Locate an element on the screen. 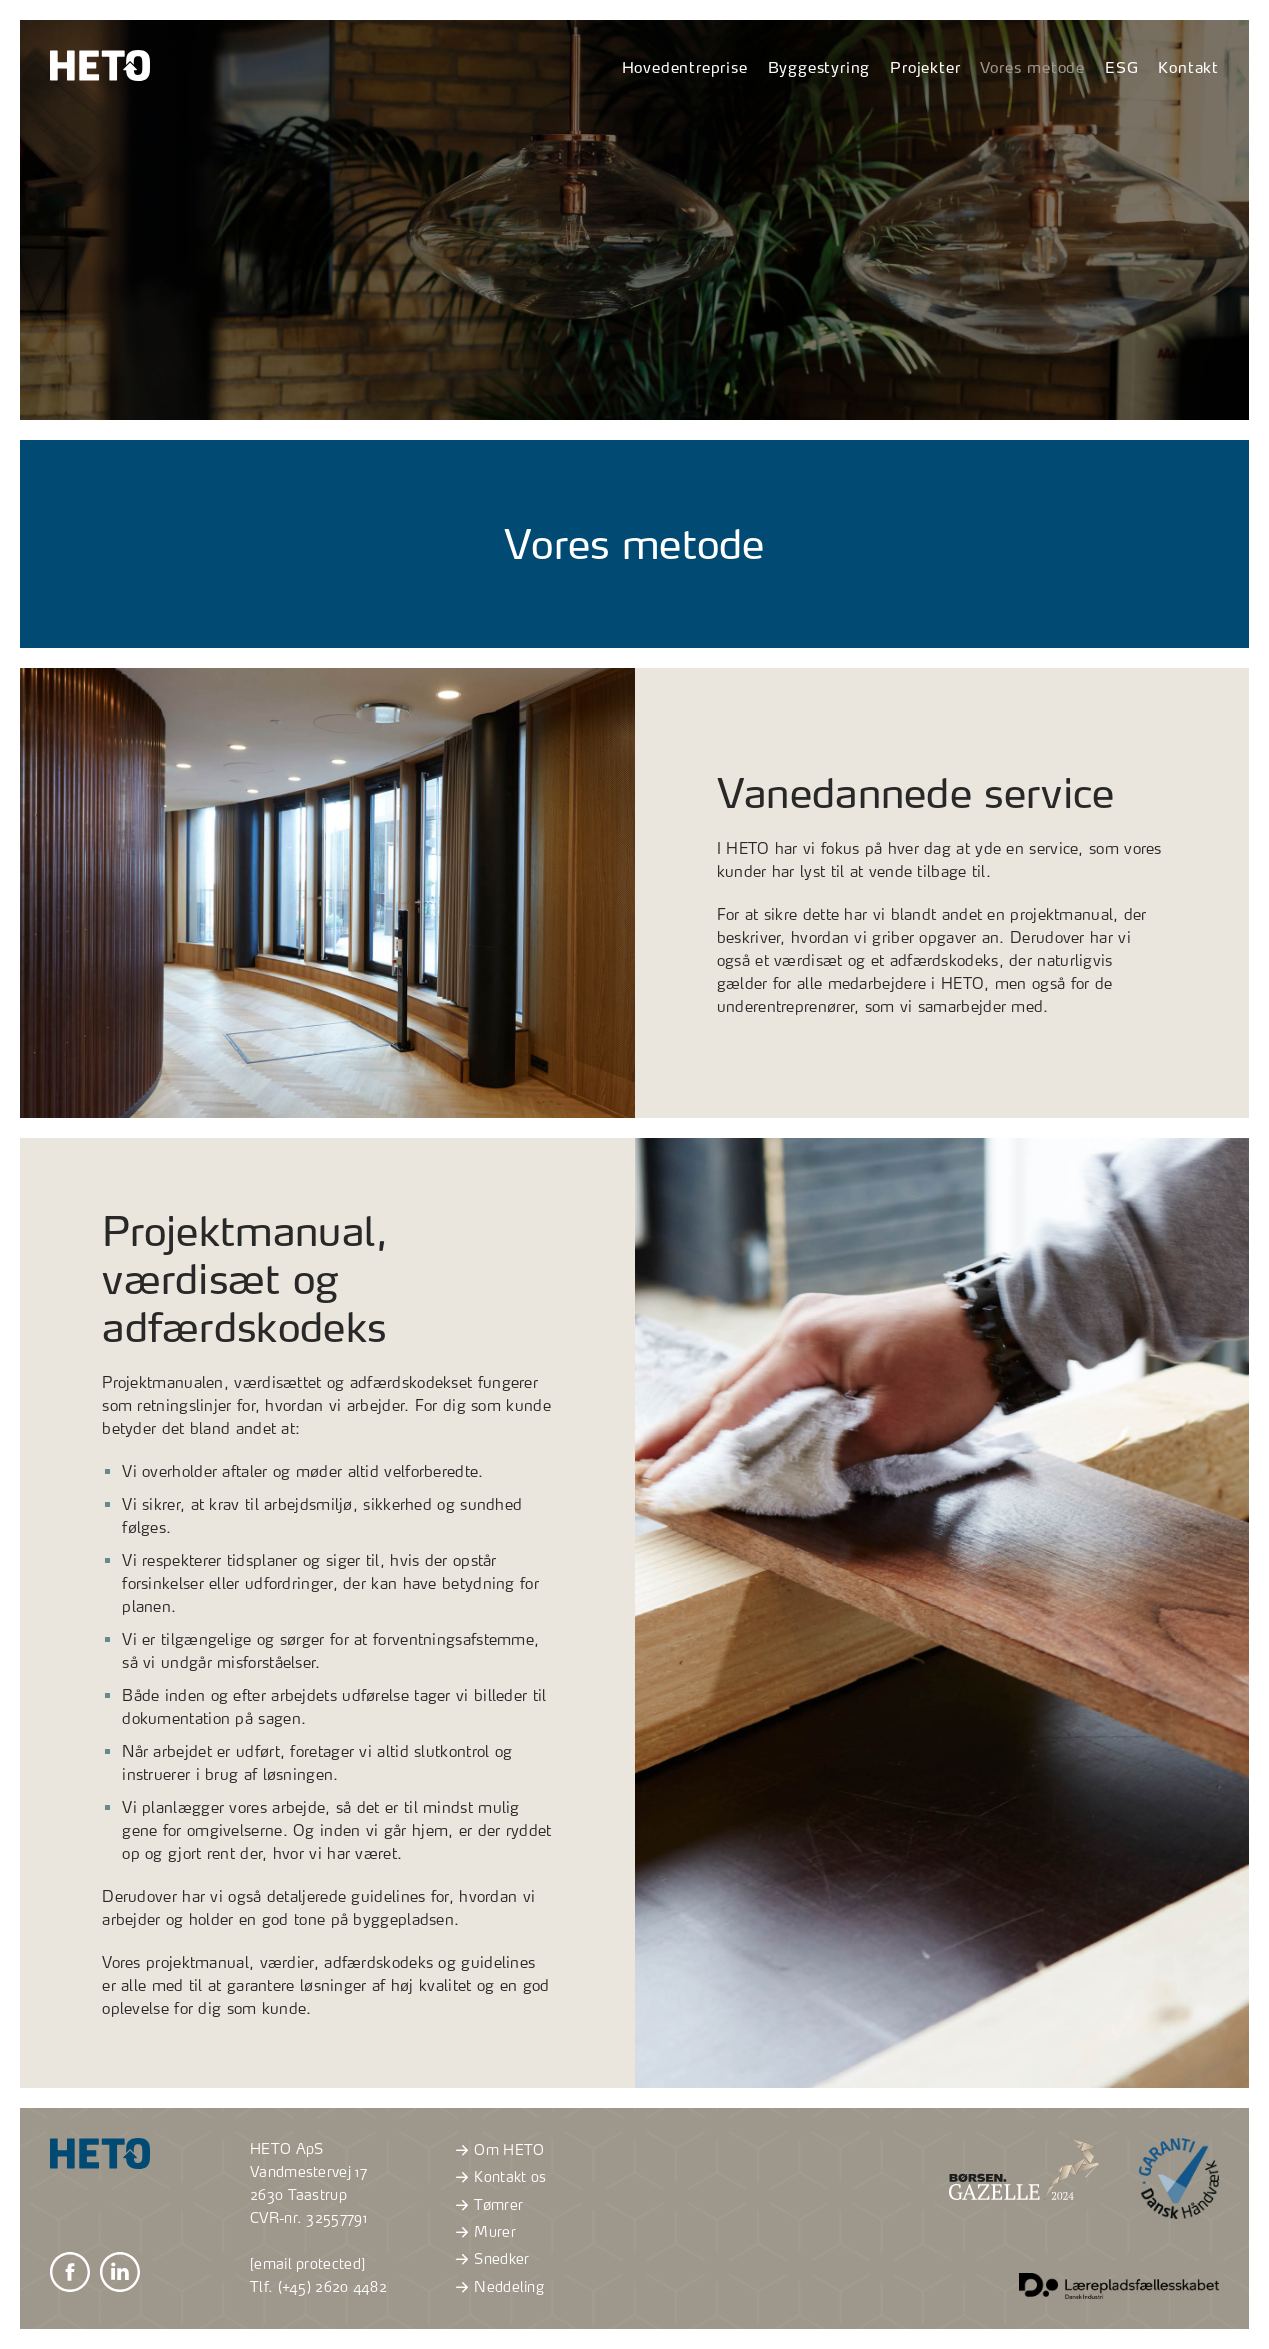 This screenshot has height=2349, width=1269. Kontakt is located at coordinates (1188, 67).